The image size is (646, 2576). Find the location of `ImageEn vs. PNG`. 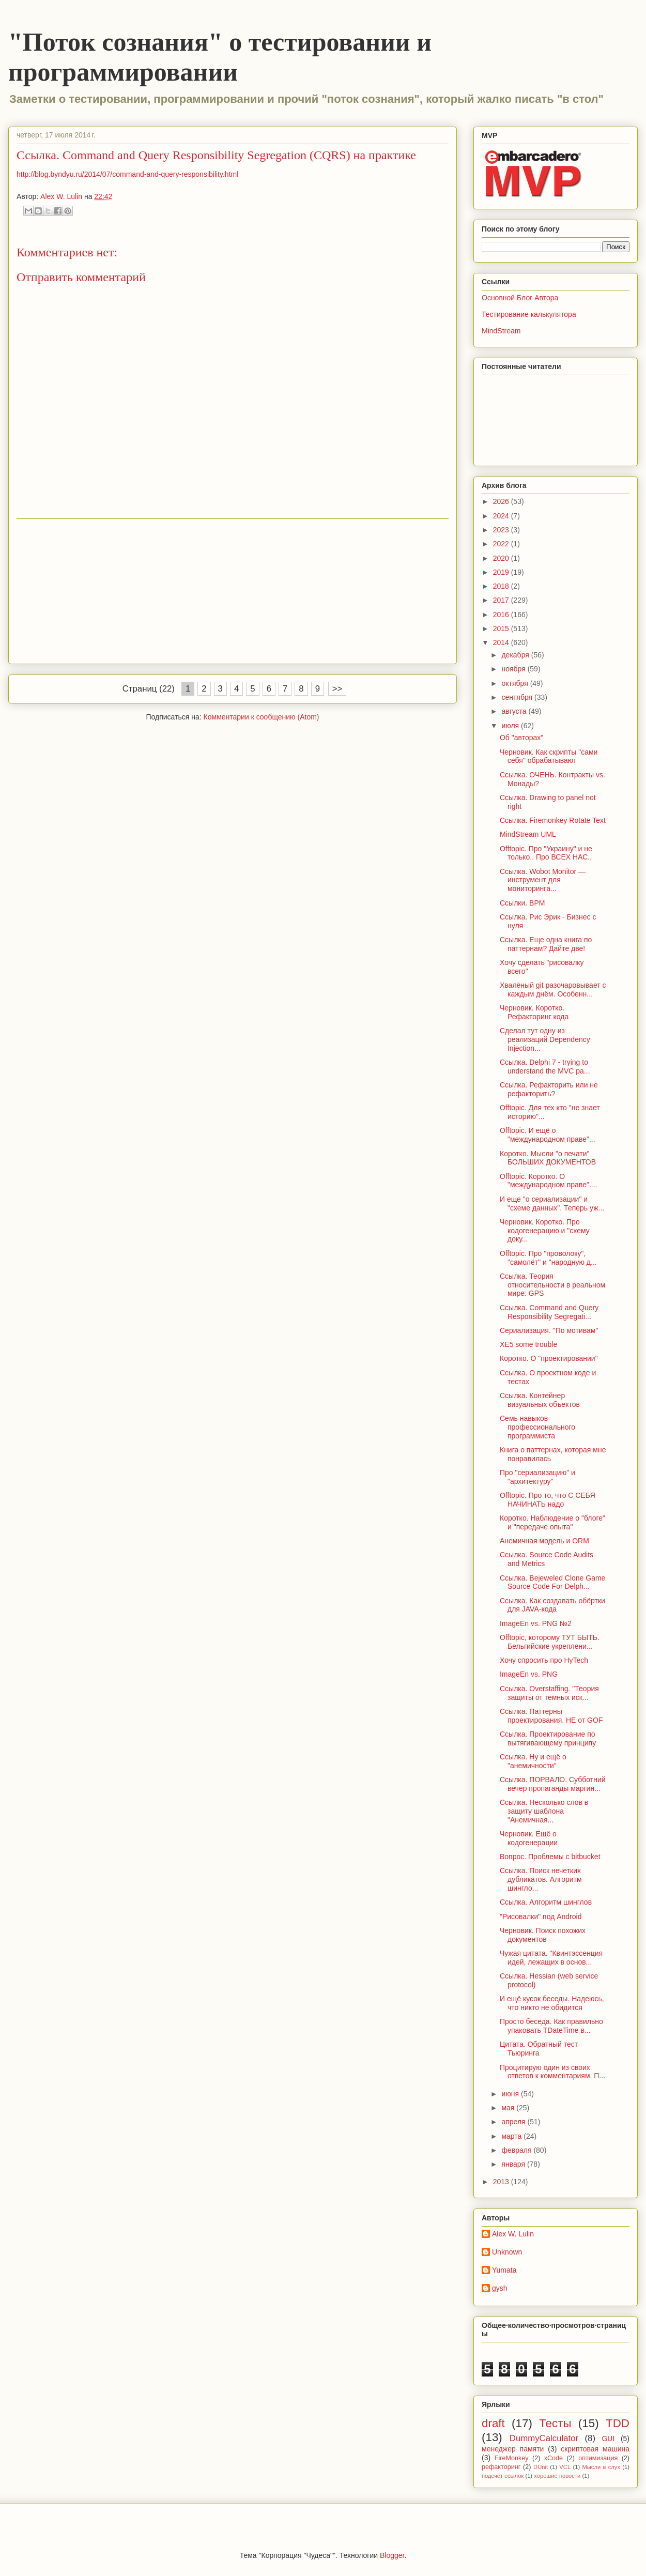

ImageEn vs. PNG is located at coordinates (529, 1674).